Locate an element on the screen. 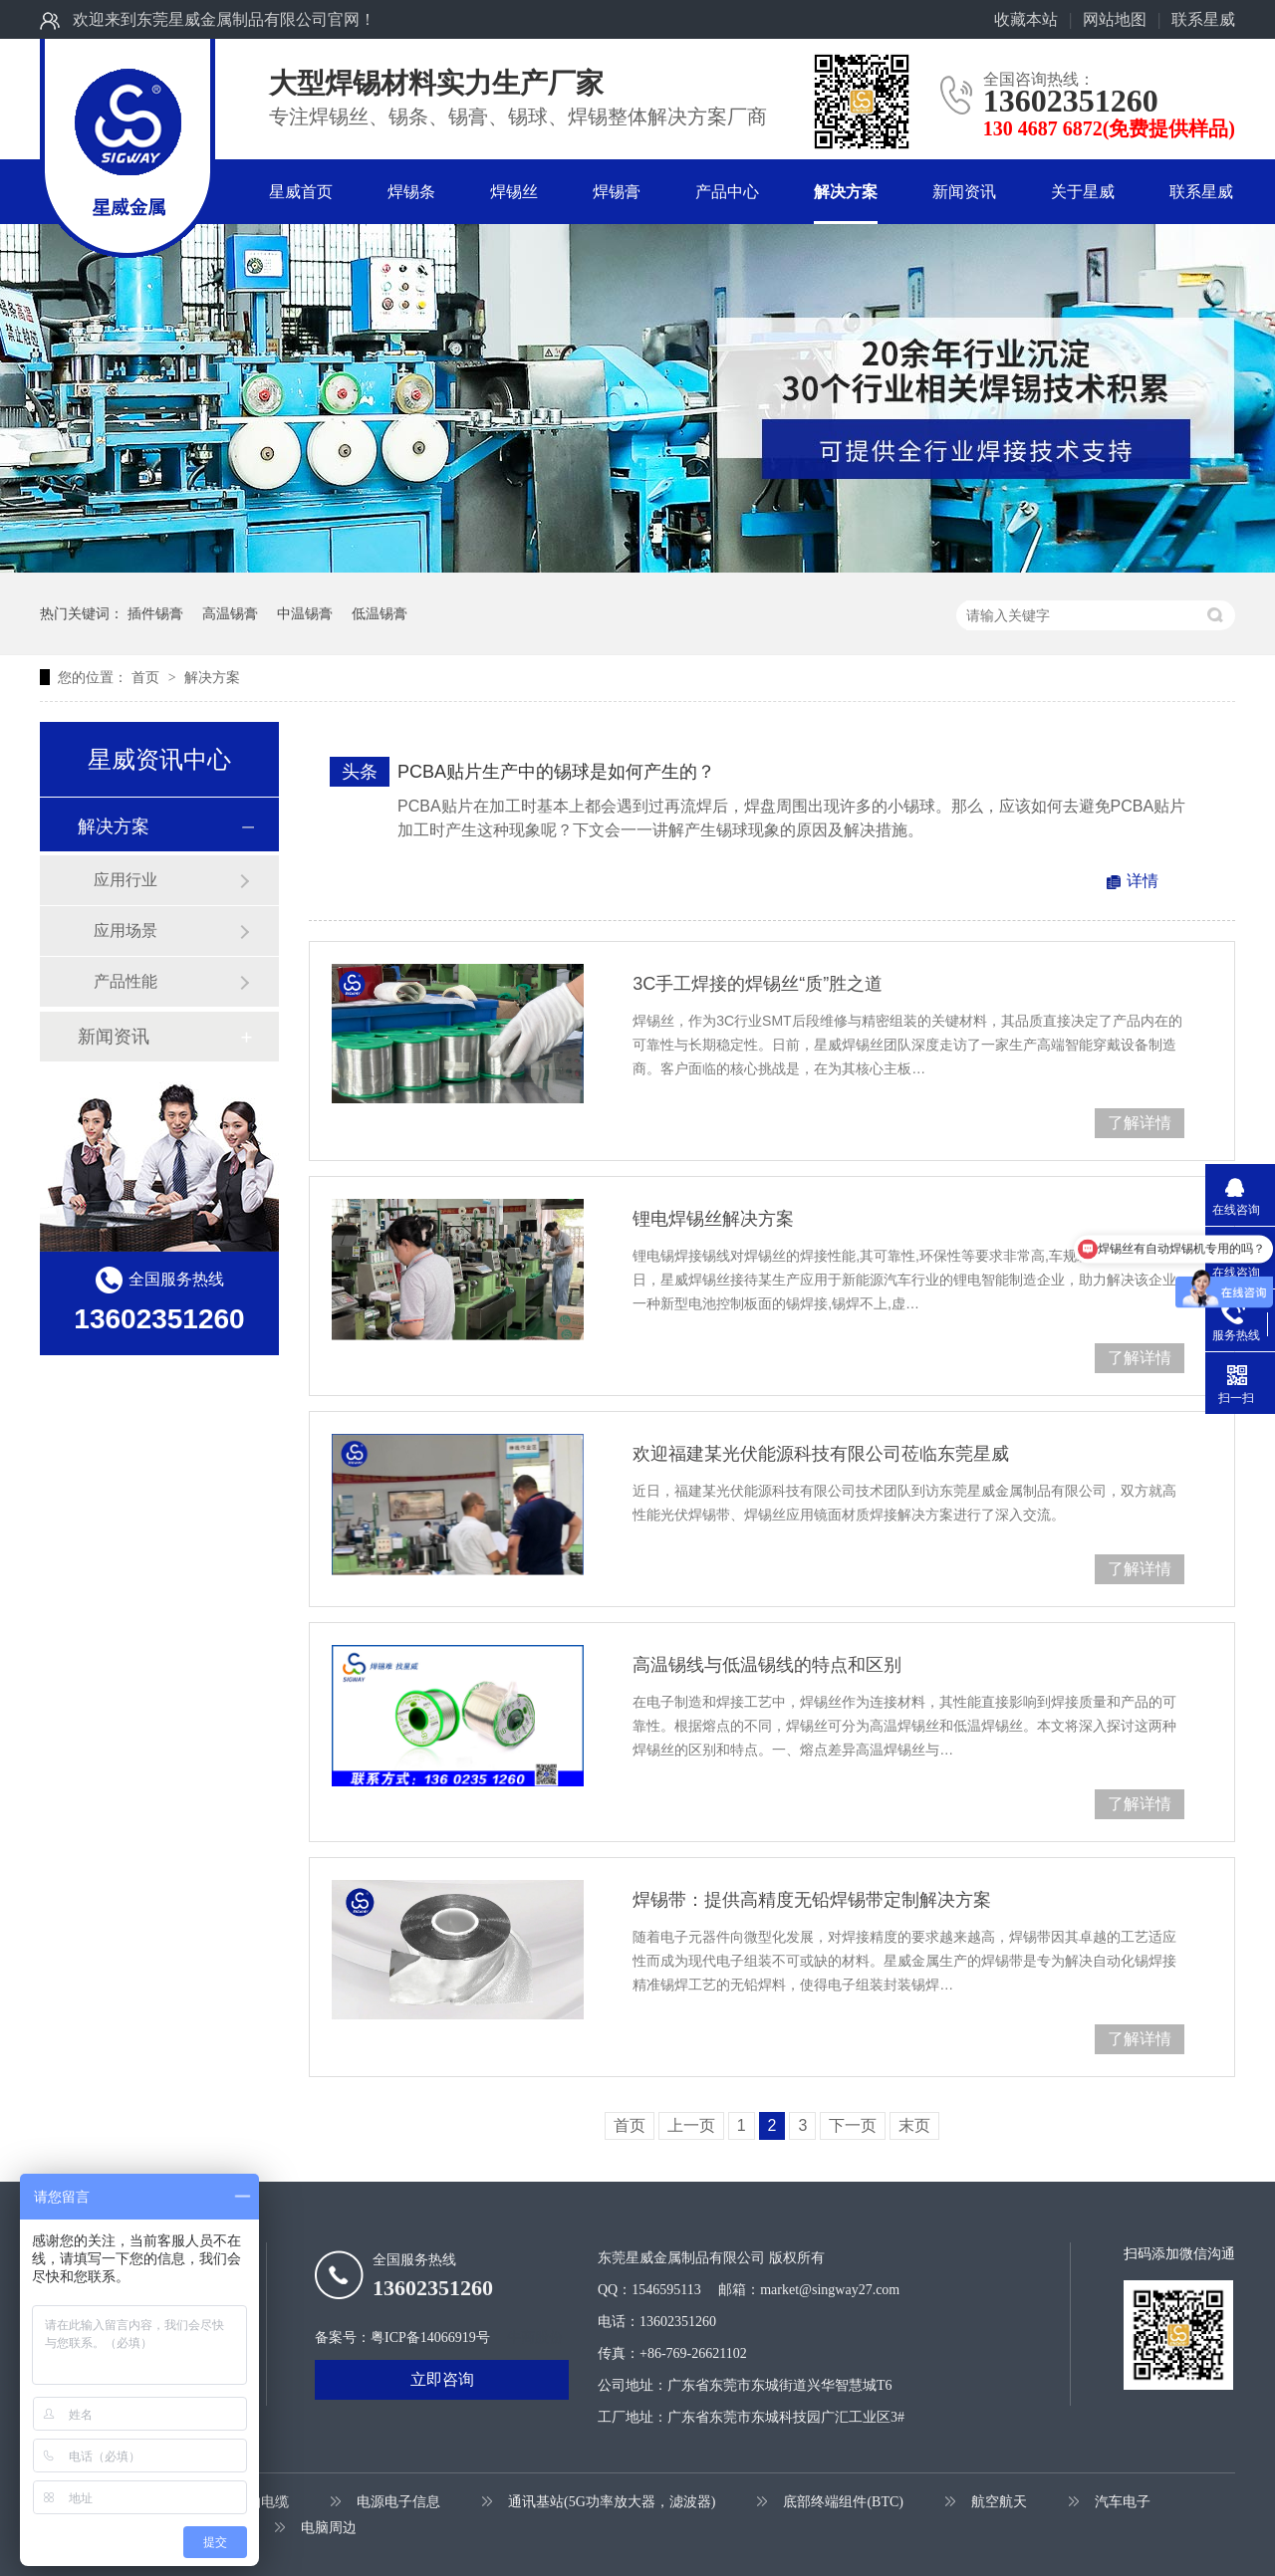  应用行业 is located at coordinates (125, 879).